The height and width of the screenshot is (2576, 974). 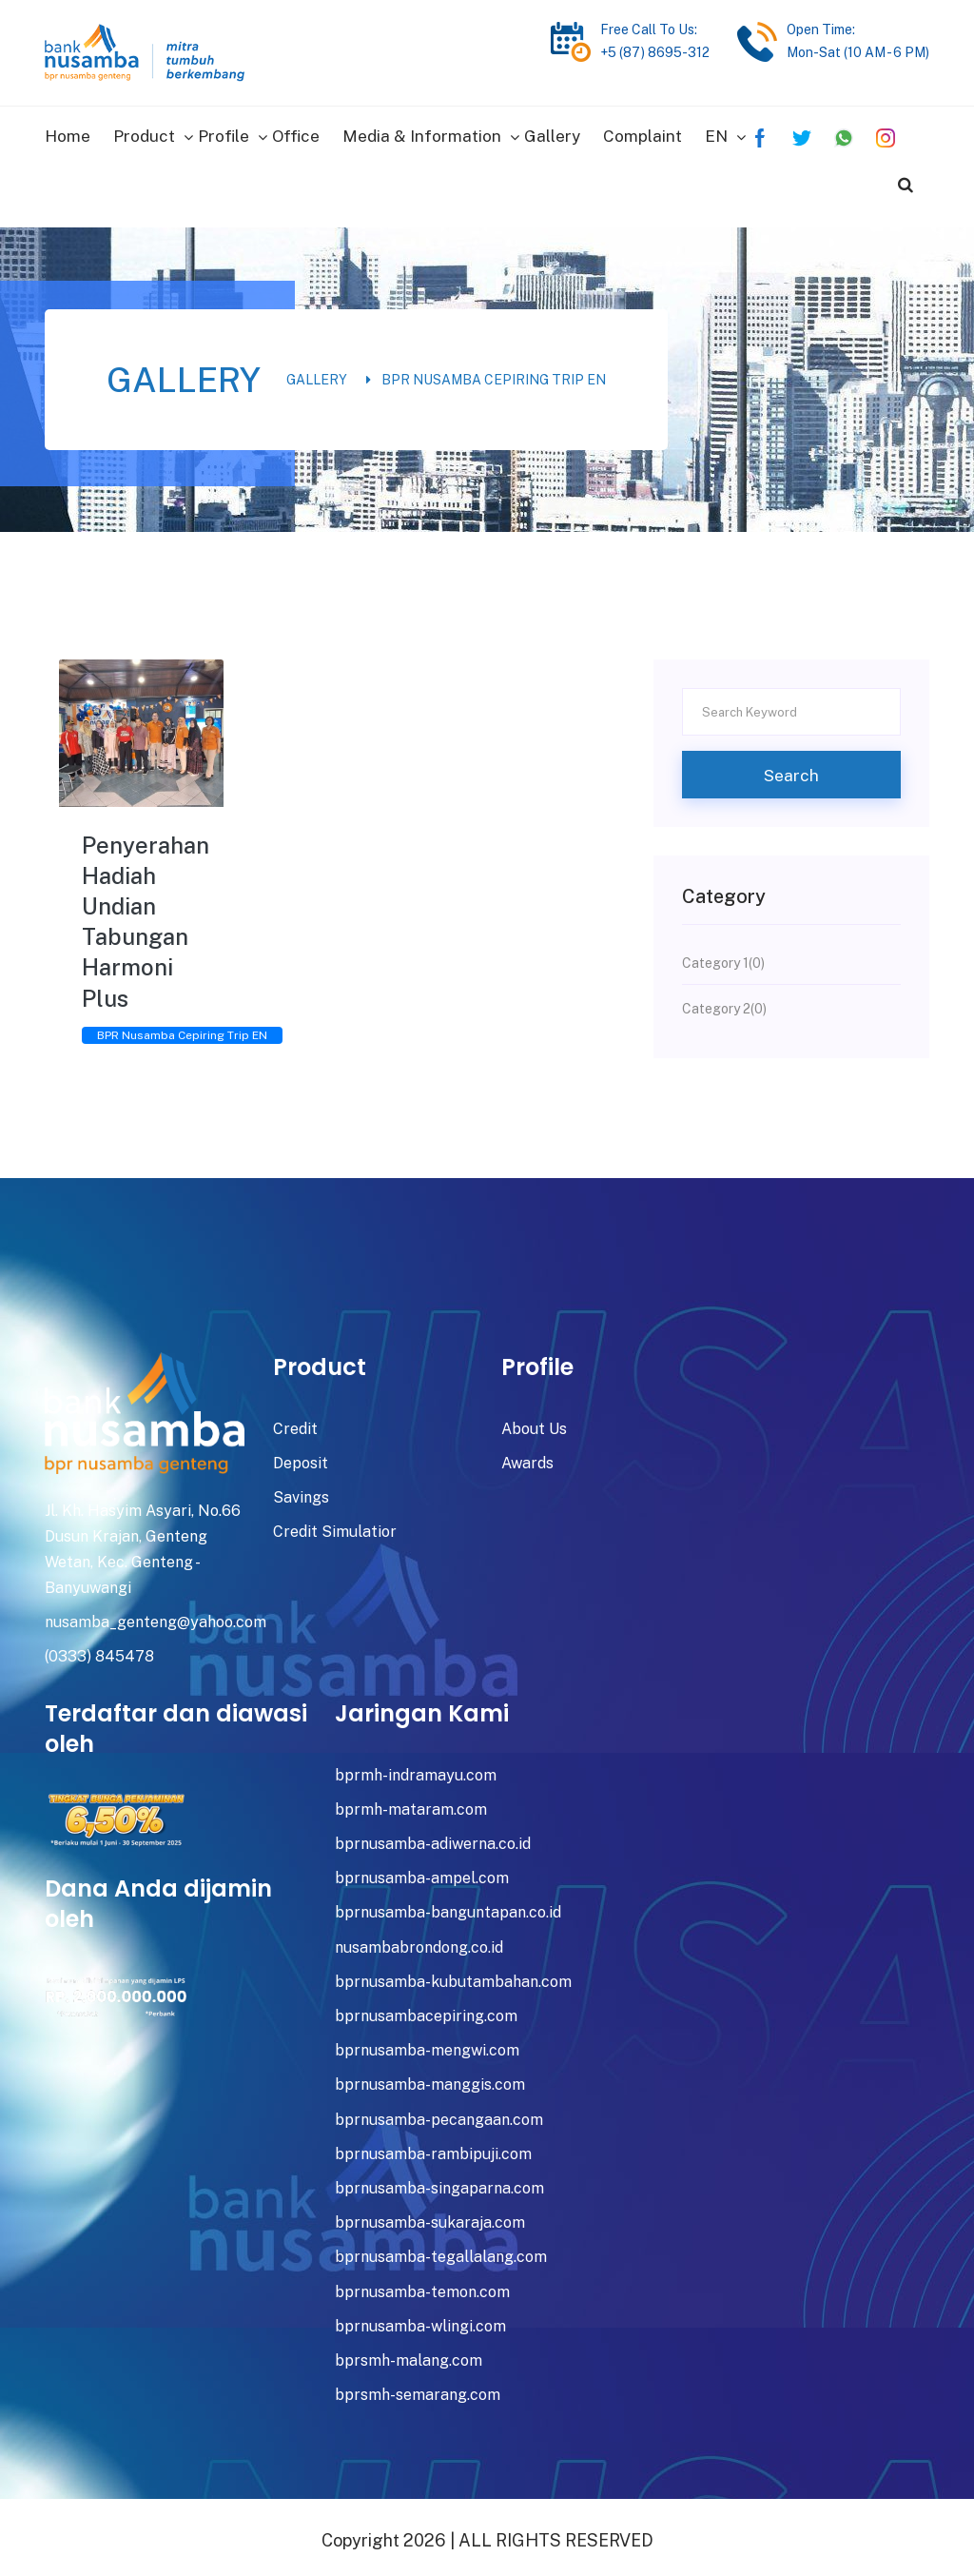 What do you see at coordinates (493, 372) in the screenshot?
I see `BPR Nusamba Cepiring Trip EN` at bounding box center [493, 372].